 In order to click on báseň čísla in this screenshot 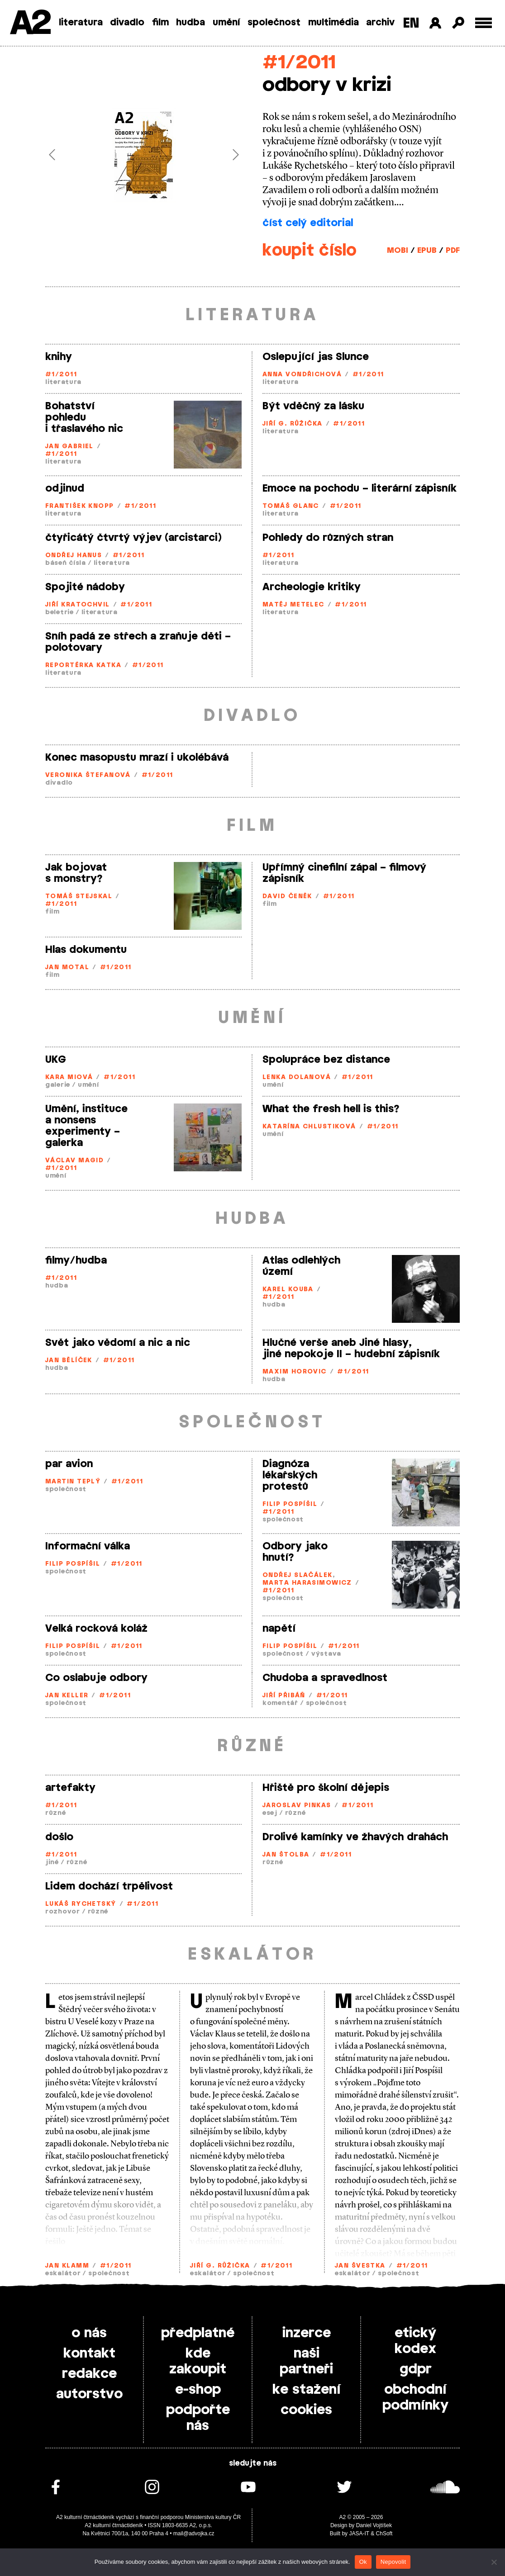, I will do `click(65, 563)`.